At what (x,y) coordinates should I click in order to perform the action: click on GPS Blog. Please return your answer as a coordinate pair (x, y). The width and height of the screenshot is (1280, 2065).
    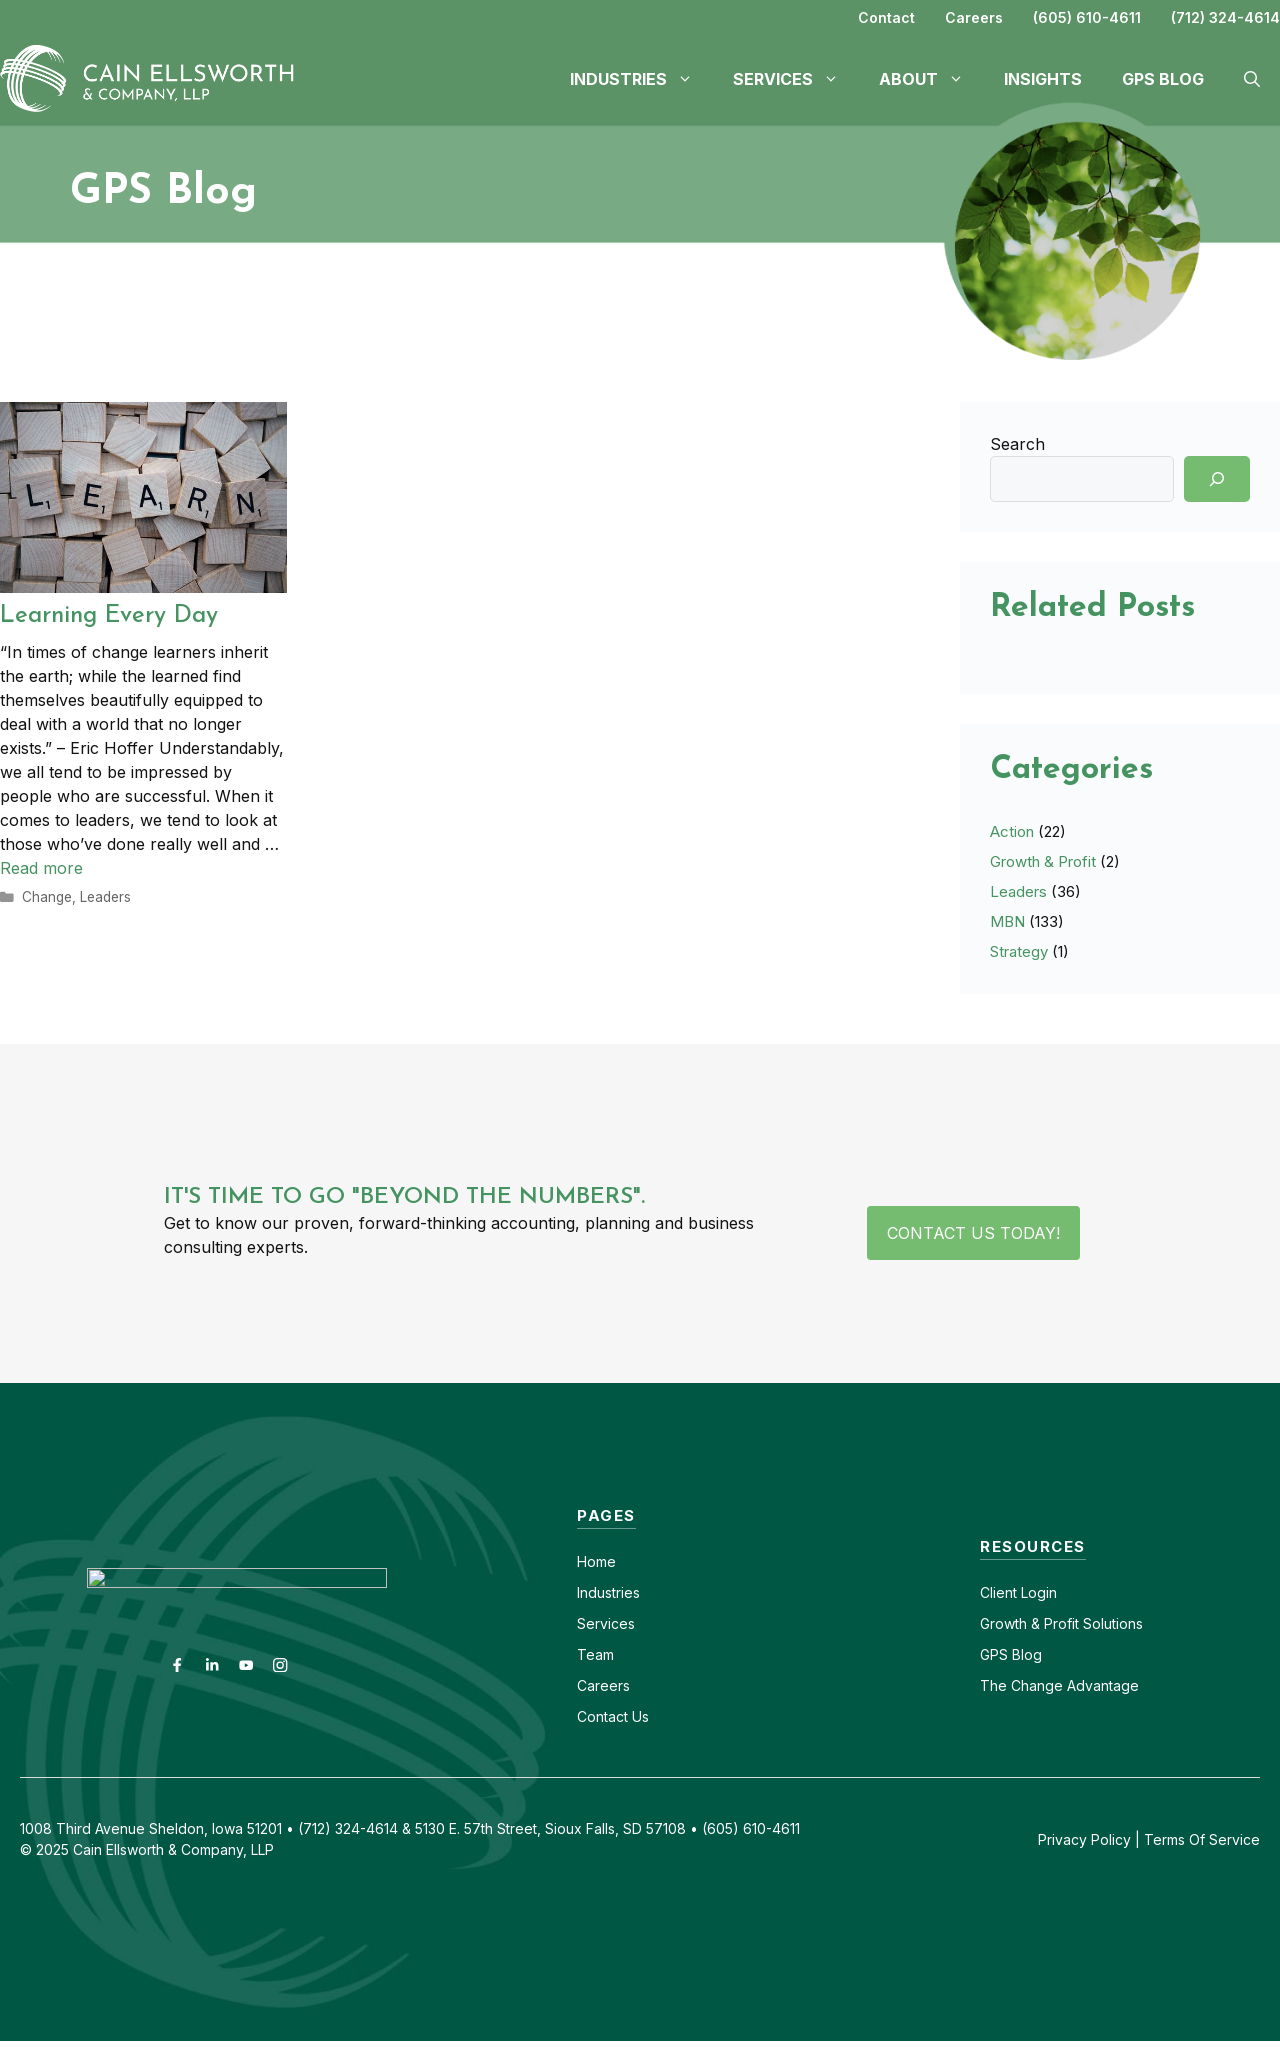
    Looking at the image, I should click on (1163, 79).